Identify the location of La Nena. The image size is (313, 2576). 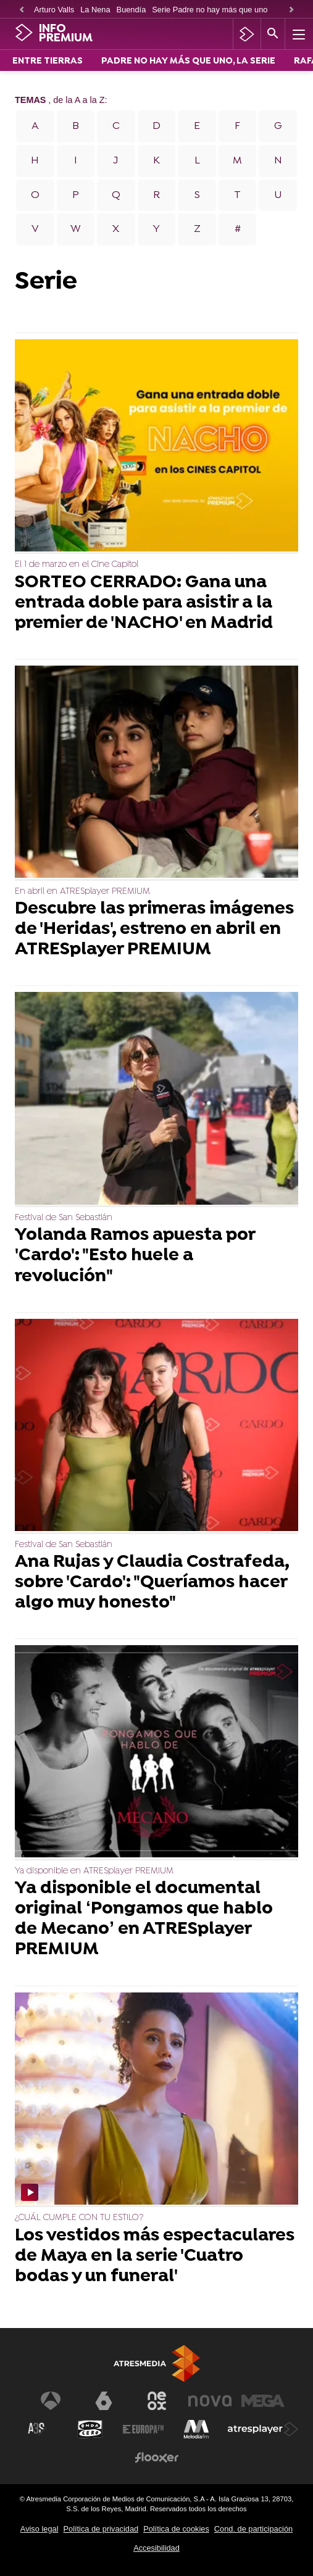
(95, 9).